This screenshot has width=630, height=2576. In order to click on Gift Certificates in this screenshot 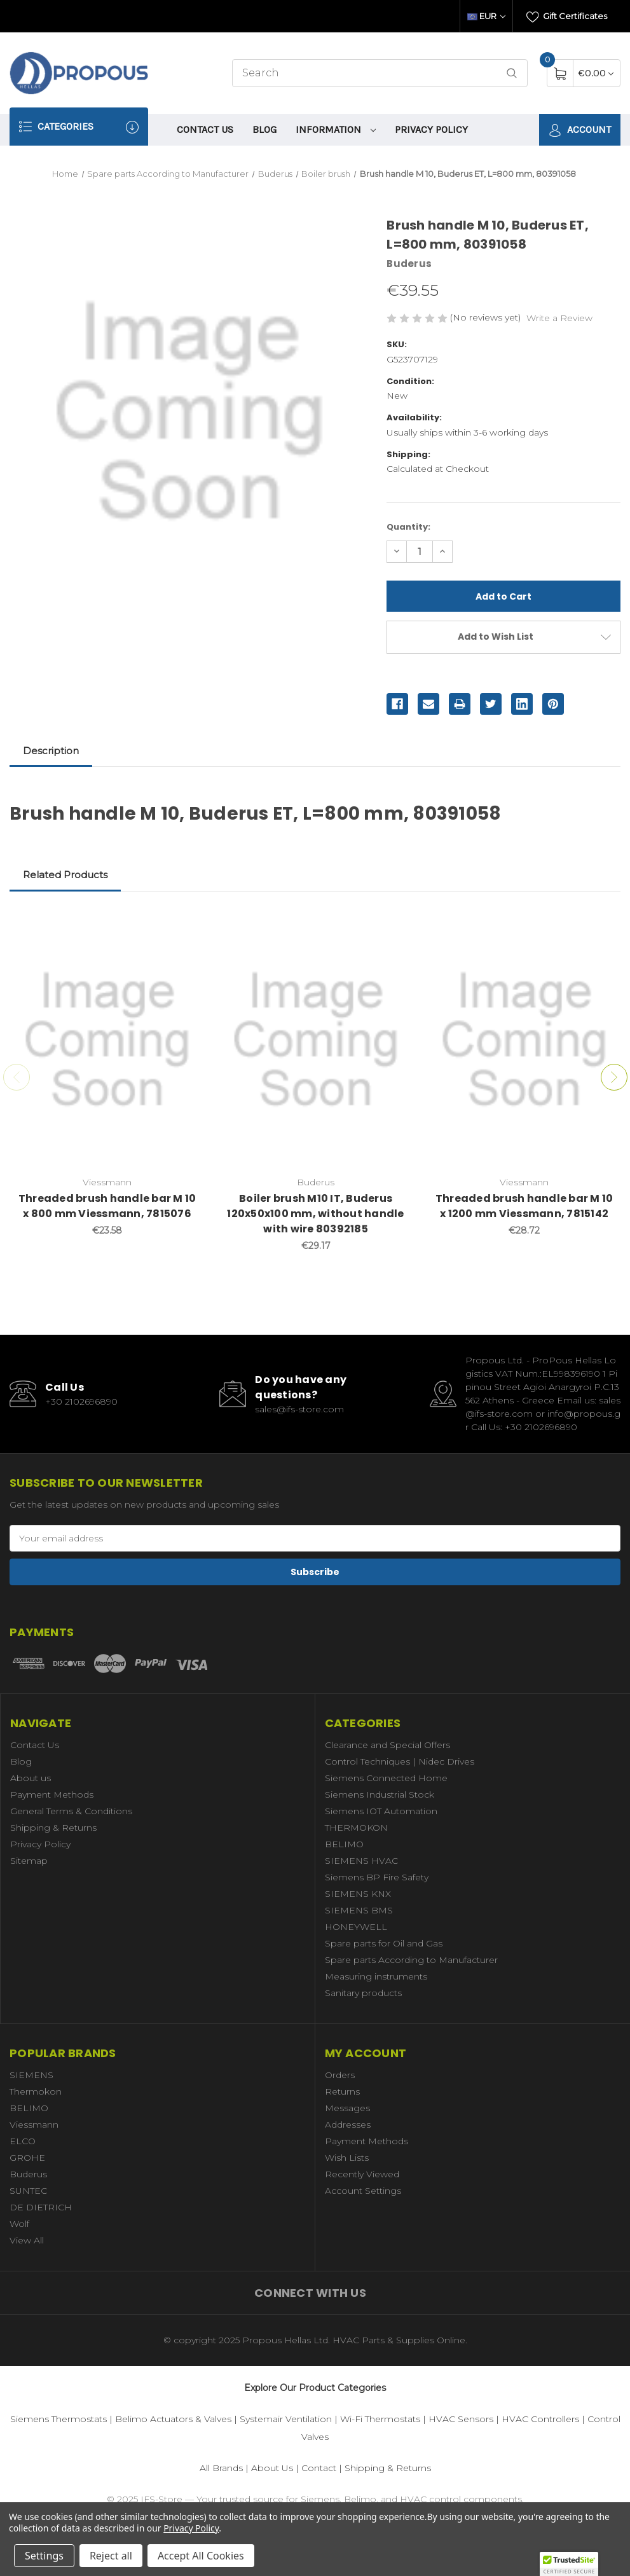, I will do `click(566, 17)`.